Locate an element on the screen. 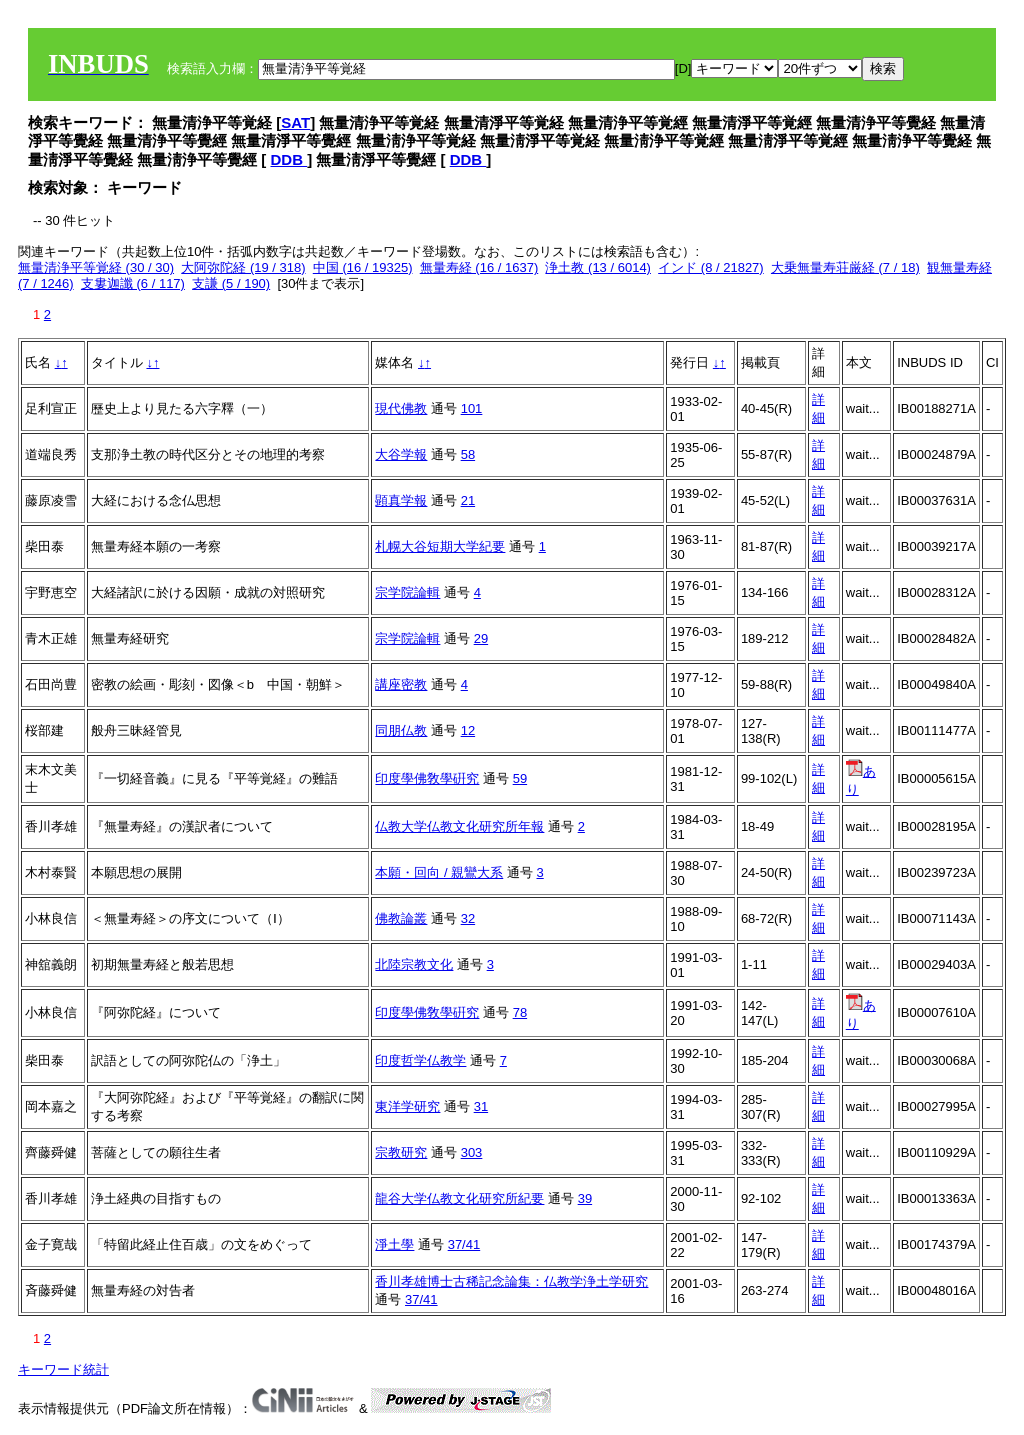 This screenshot has width=1024, height=1435. 大阿弥陀経 (19 / 318) is located at coordinates (243, 267).